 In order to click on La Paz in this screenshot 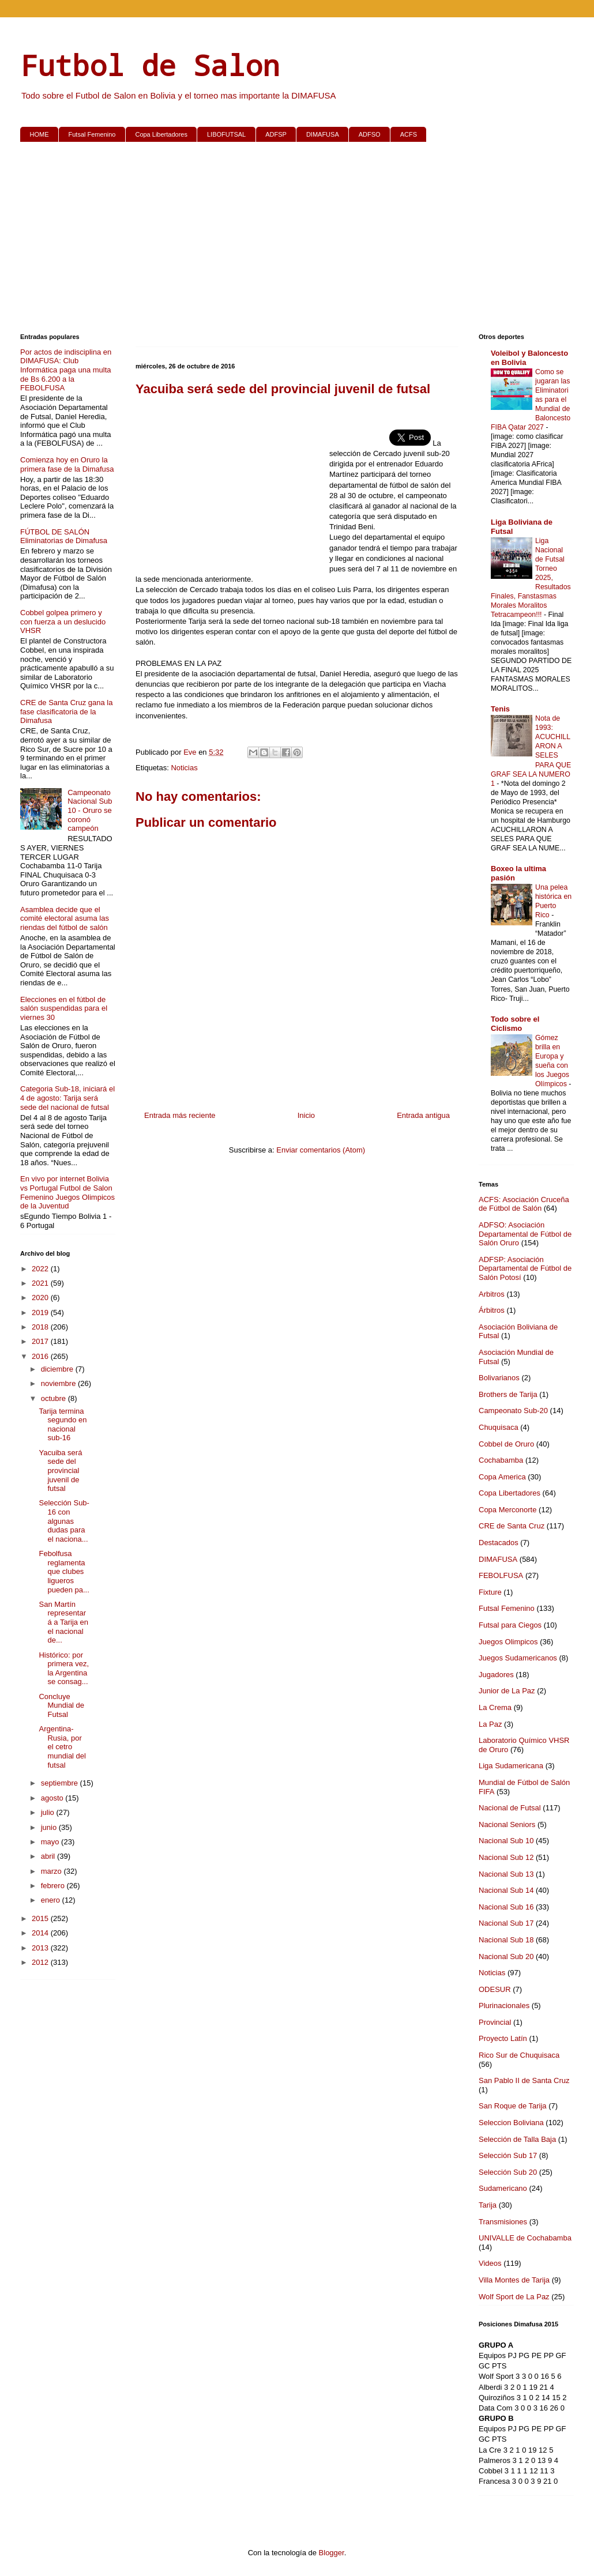, I will do `click(490, 1724)`.